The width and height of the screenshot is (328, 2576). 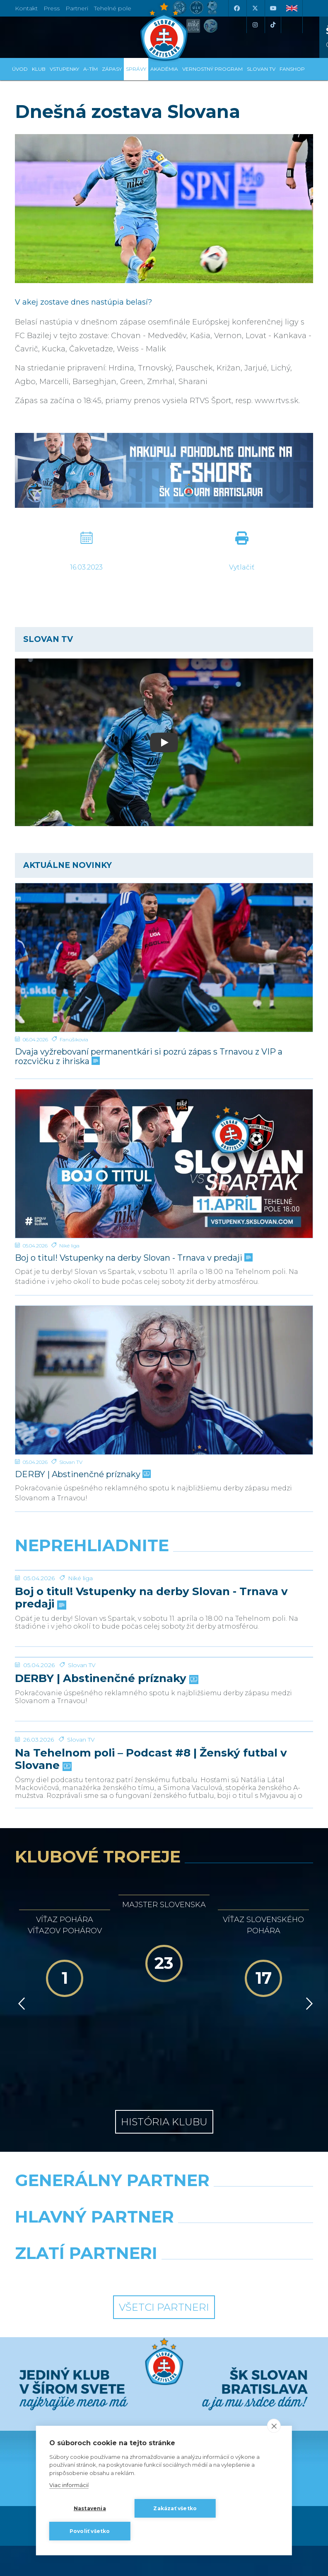 I want to click on Všetci partneri, so click(x=164, y=2414).